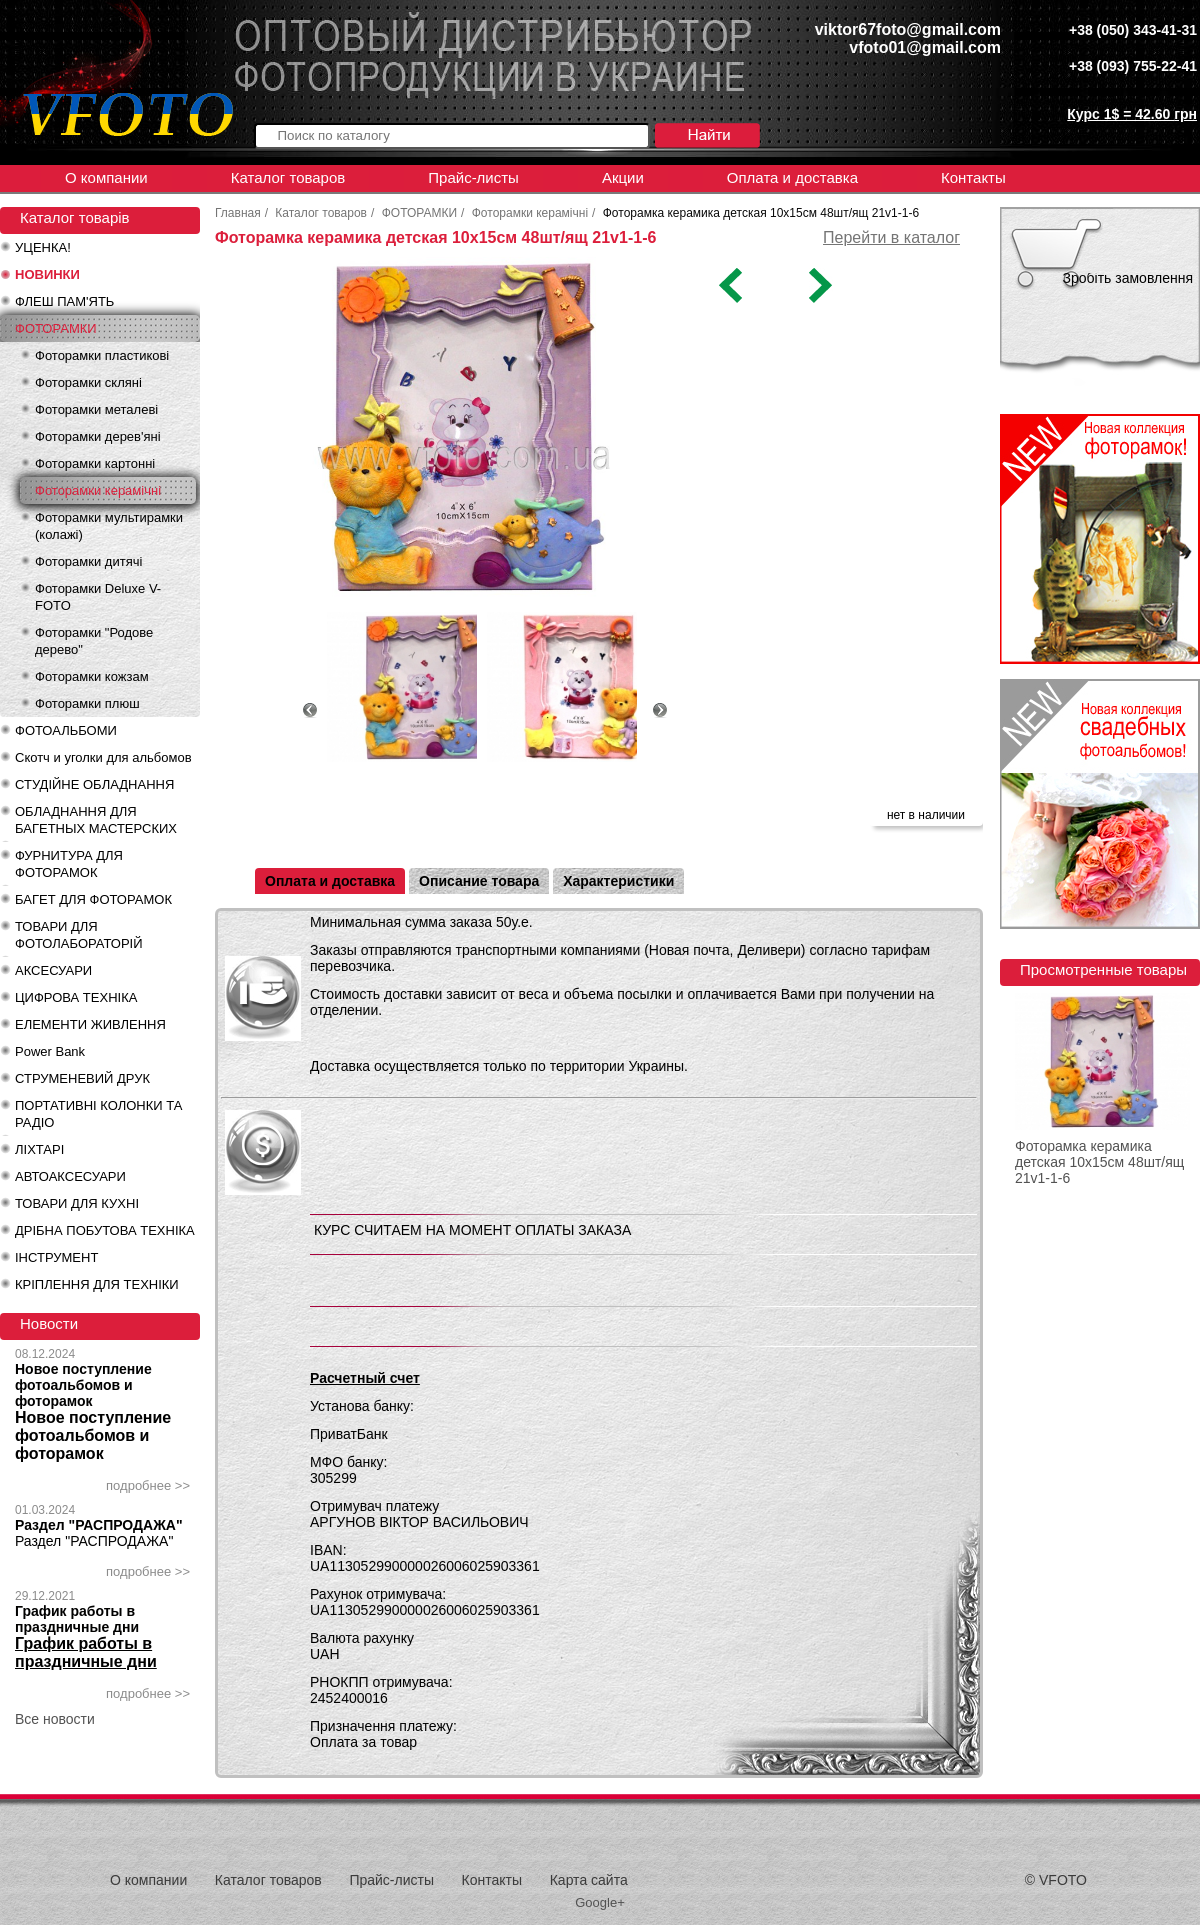  I want to click on Фоторамки металеві, so click(96, 409).